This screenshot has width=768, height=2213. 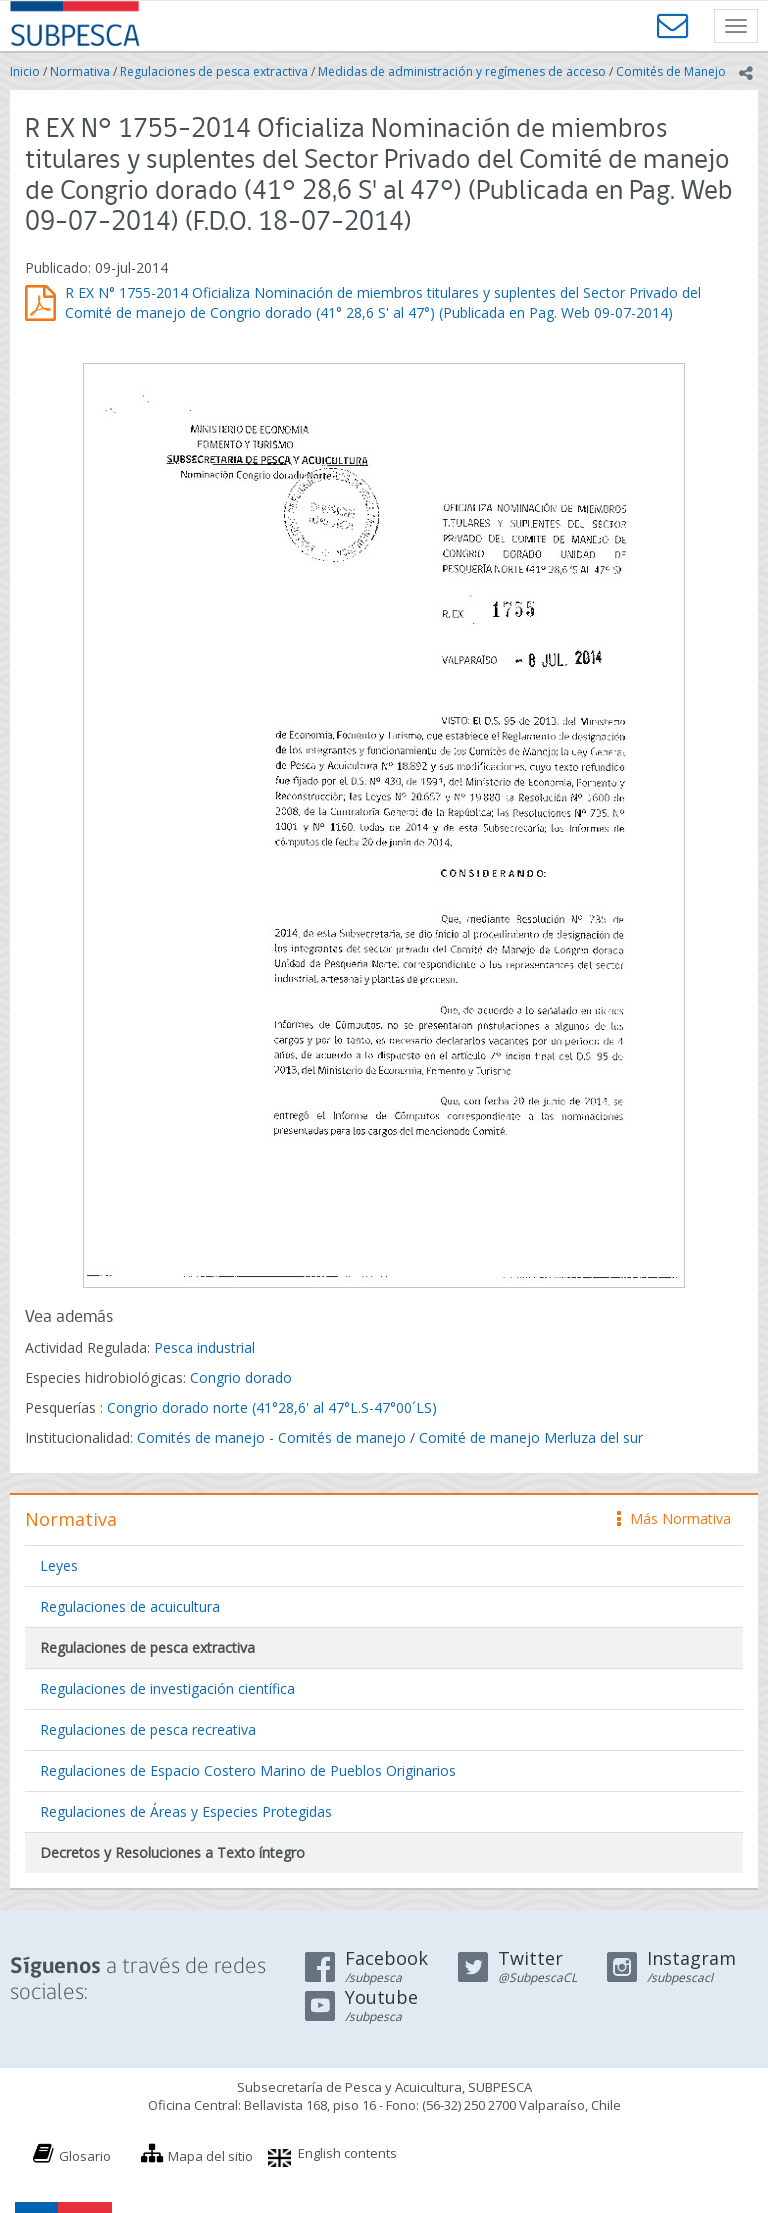 I want to click on Normativa, so click(x=80, y=71).